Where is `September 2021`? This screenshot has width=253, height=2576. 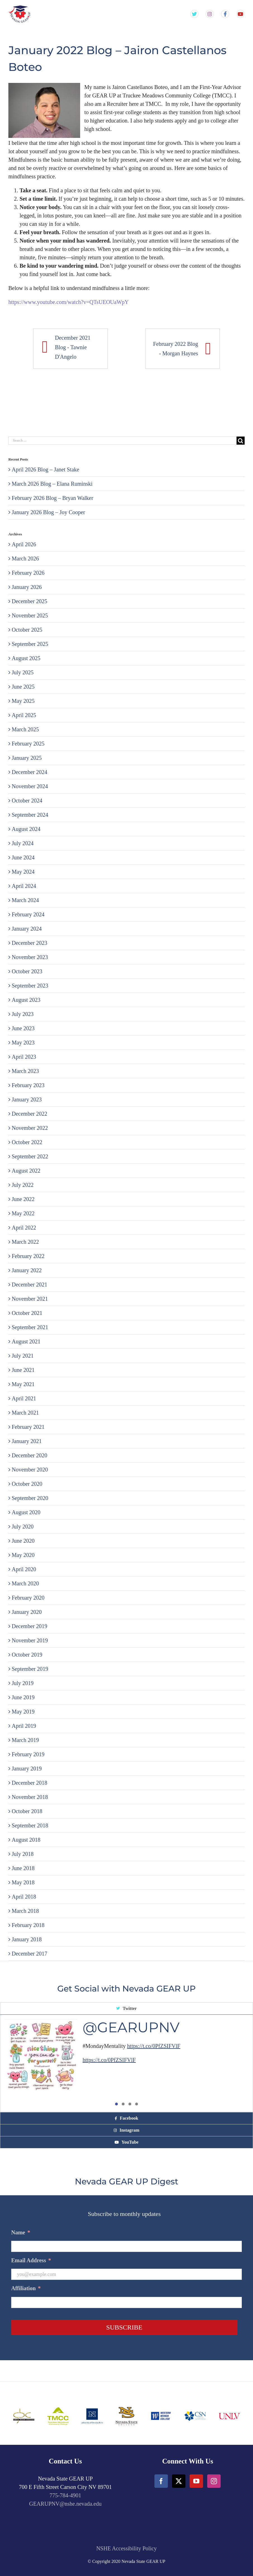
September 2021 is located at coordinates (30, 1327).